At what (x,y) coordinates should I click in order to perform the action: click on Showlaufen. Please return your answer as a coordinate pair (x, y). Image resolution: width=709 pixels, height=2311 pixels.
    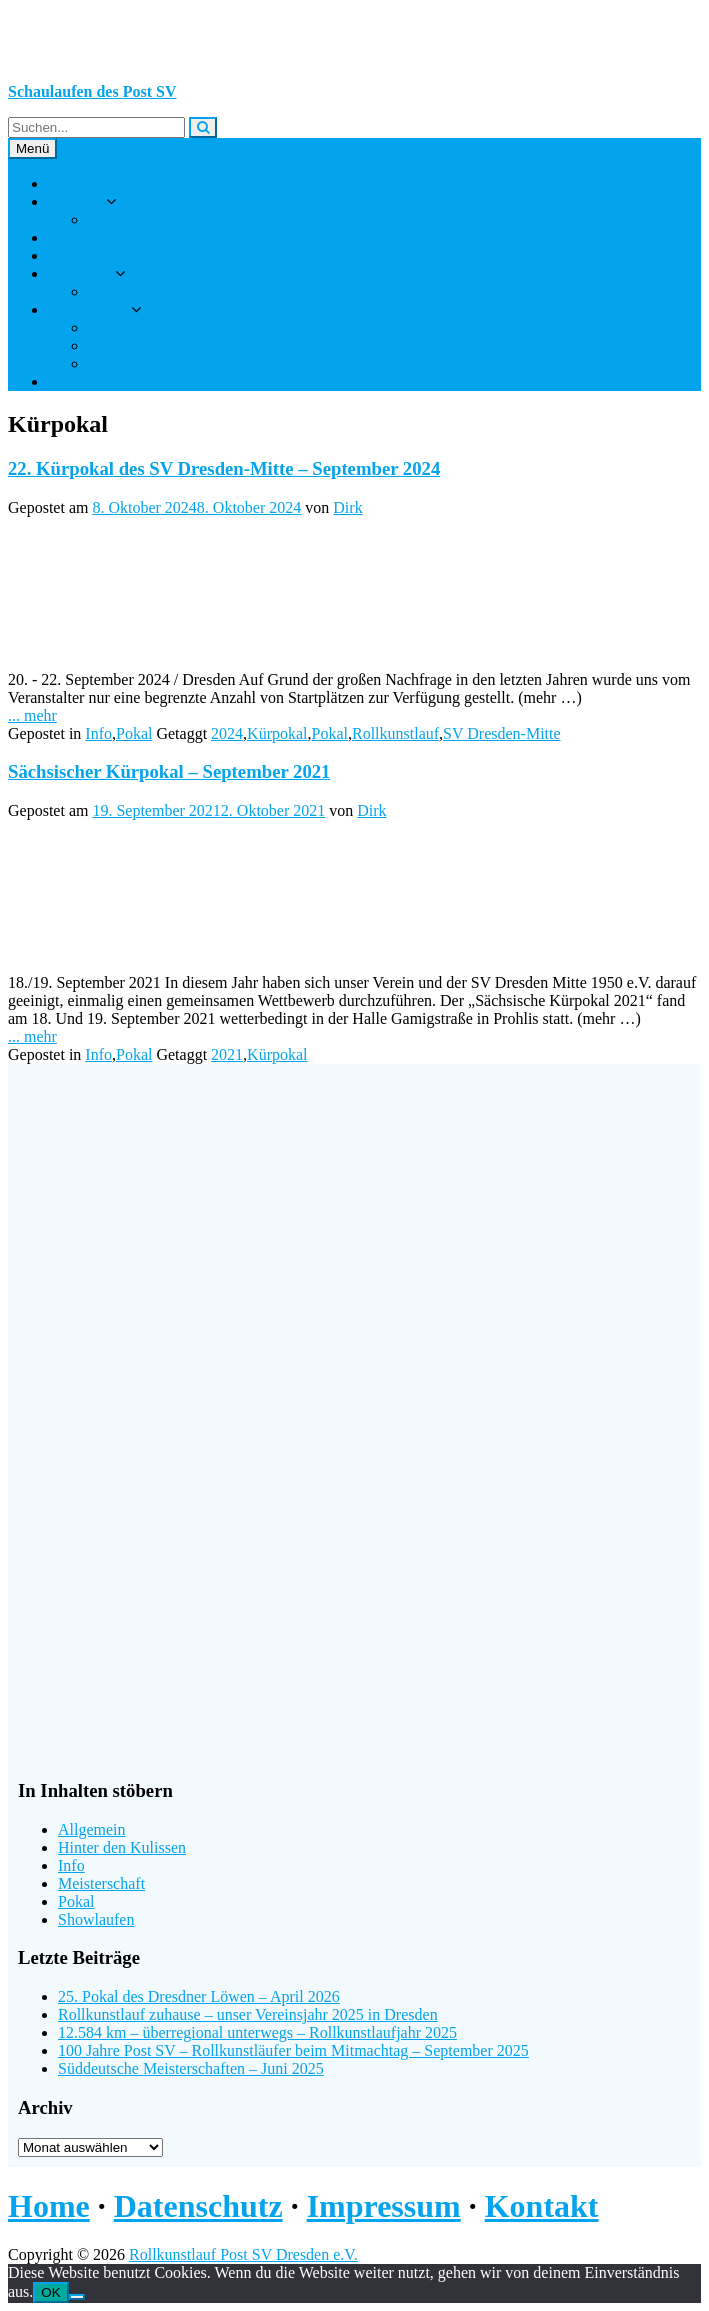
    Looking at the image, I should click on (96, 1919).